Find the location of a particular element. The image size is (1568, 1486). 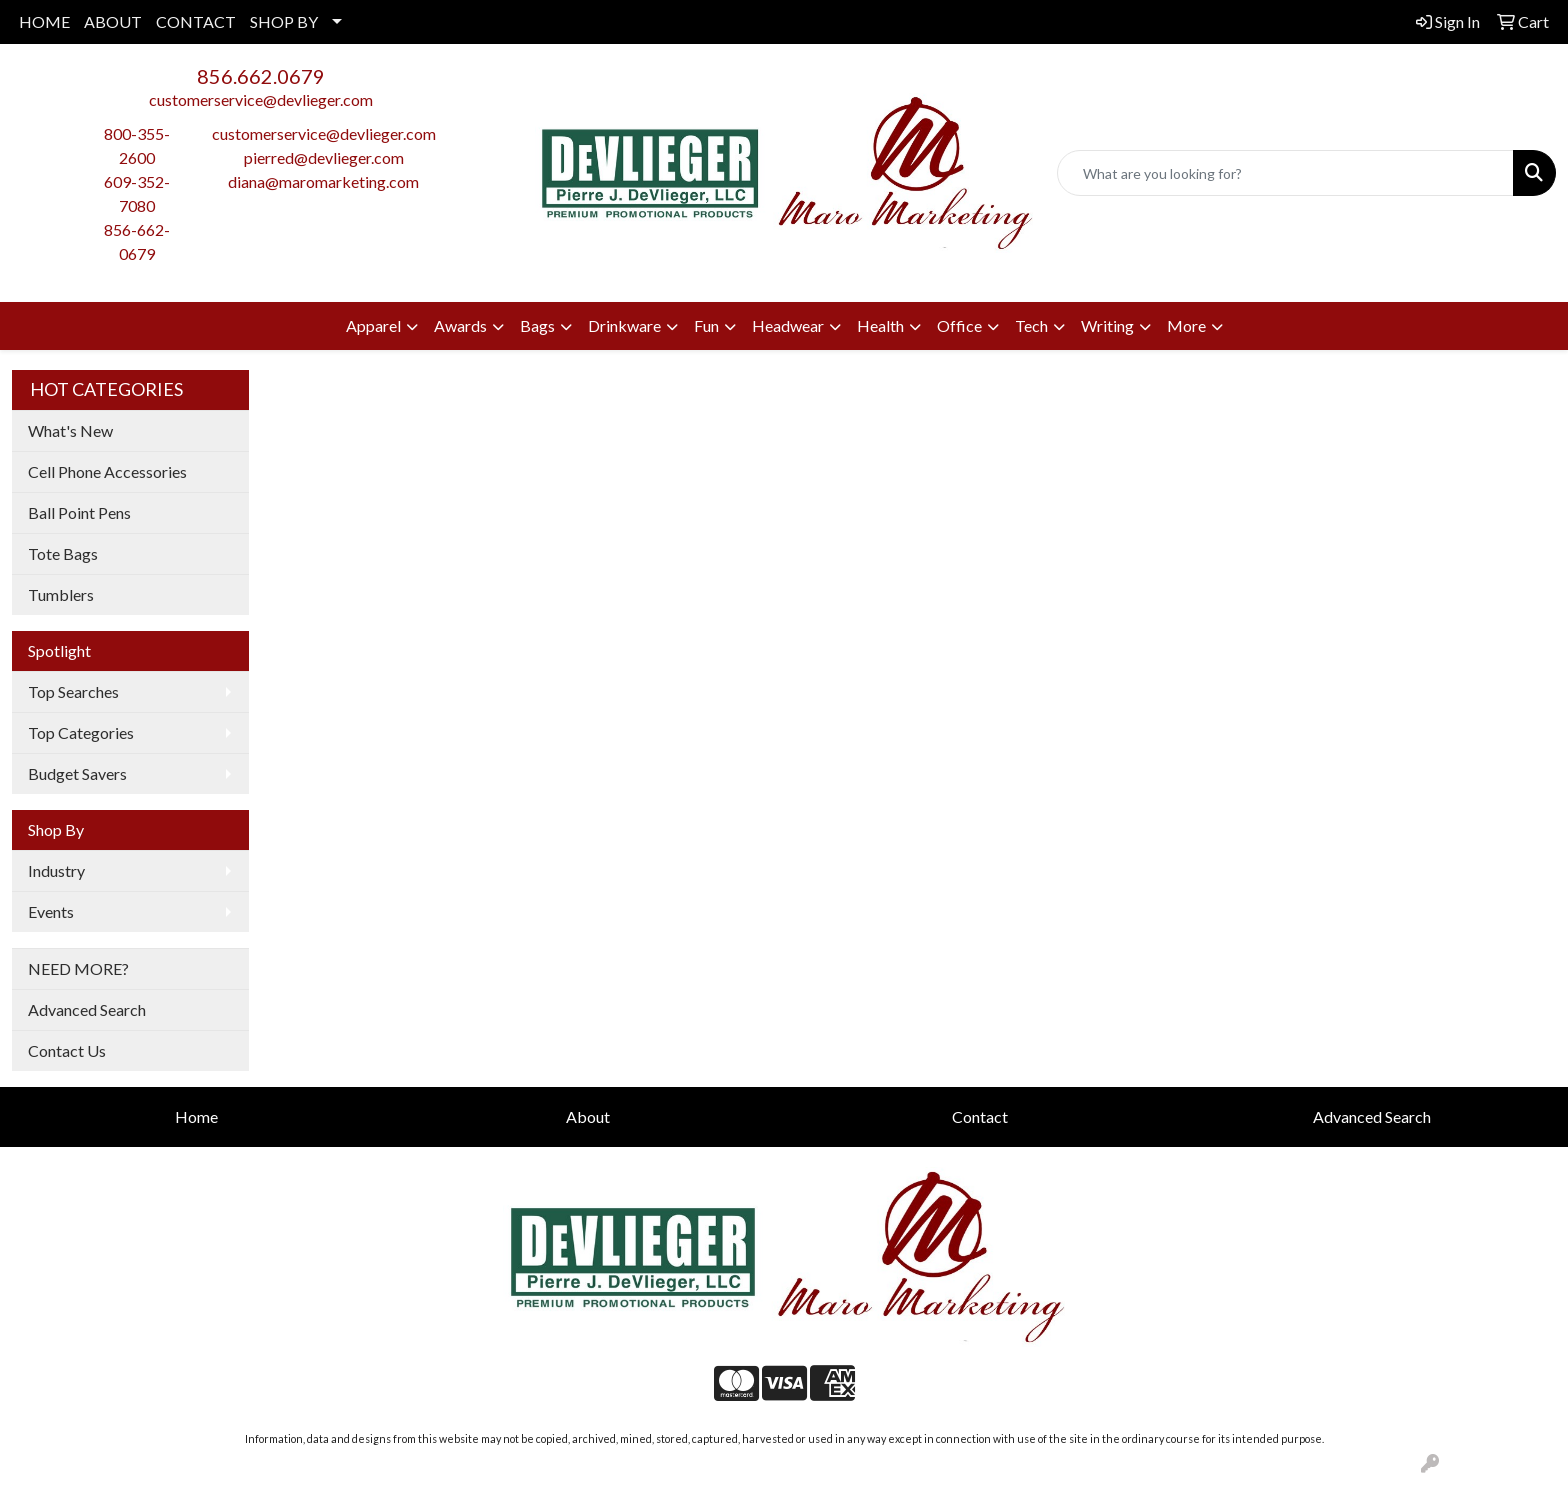

Bags [button] is located at coordinates (537, 325).